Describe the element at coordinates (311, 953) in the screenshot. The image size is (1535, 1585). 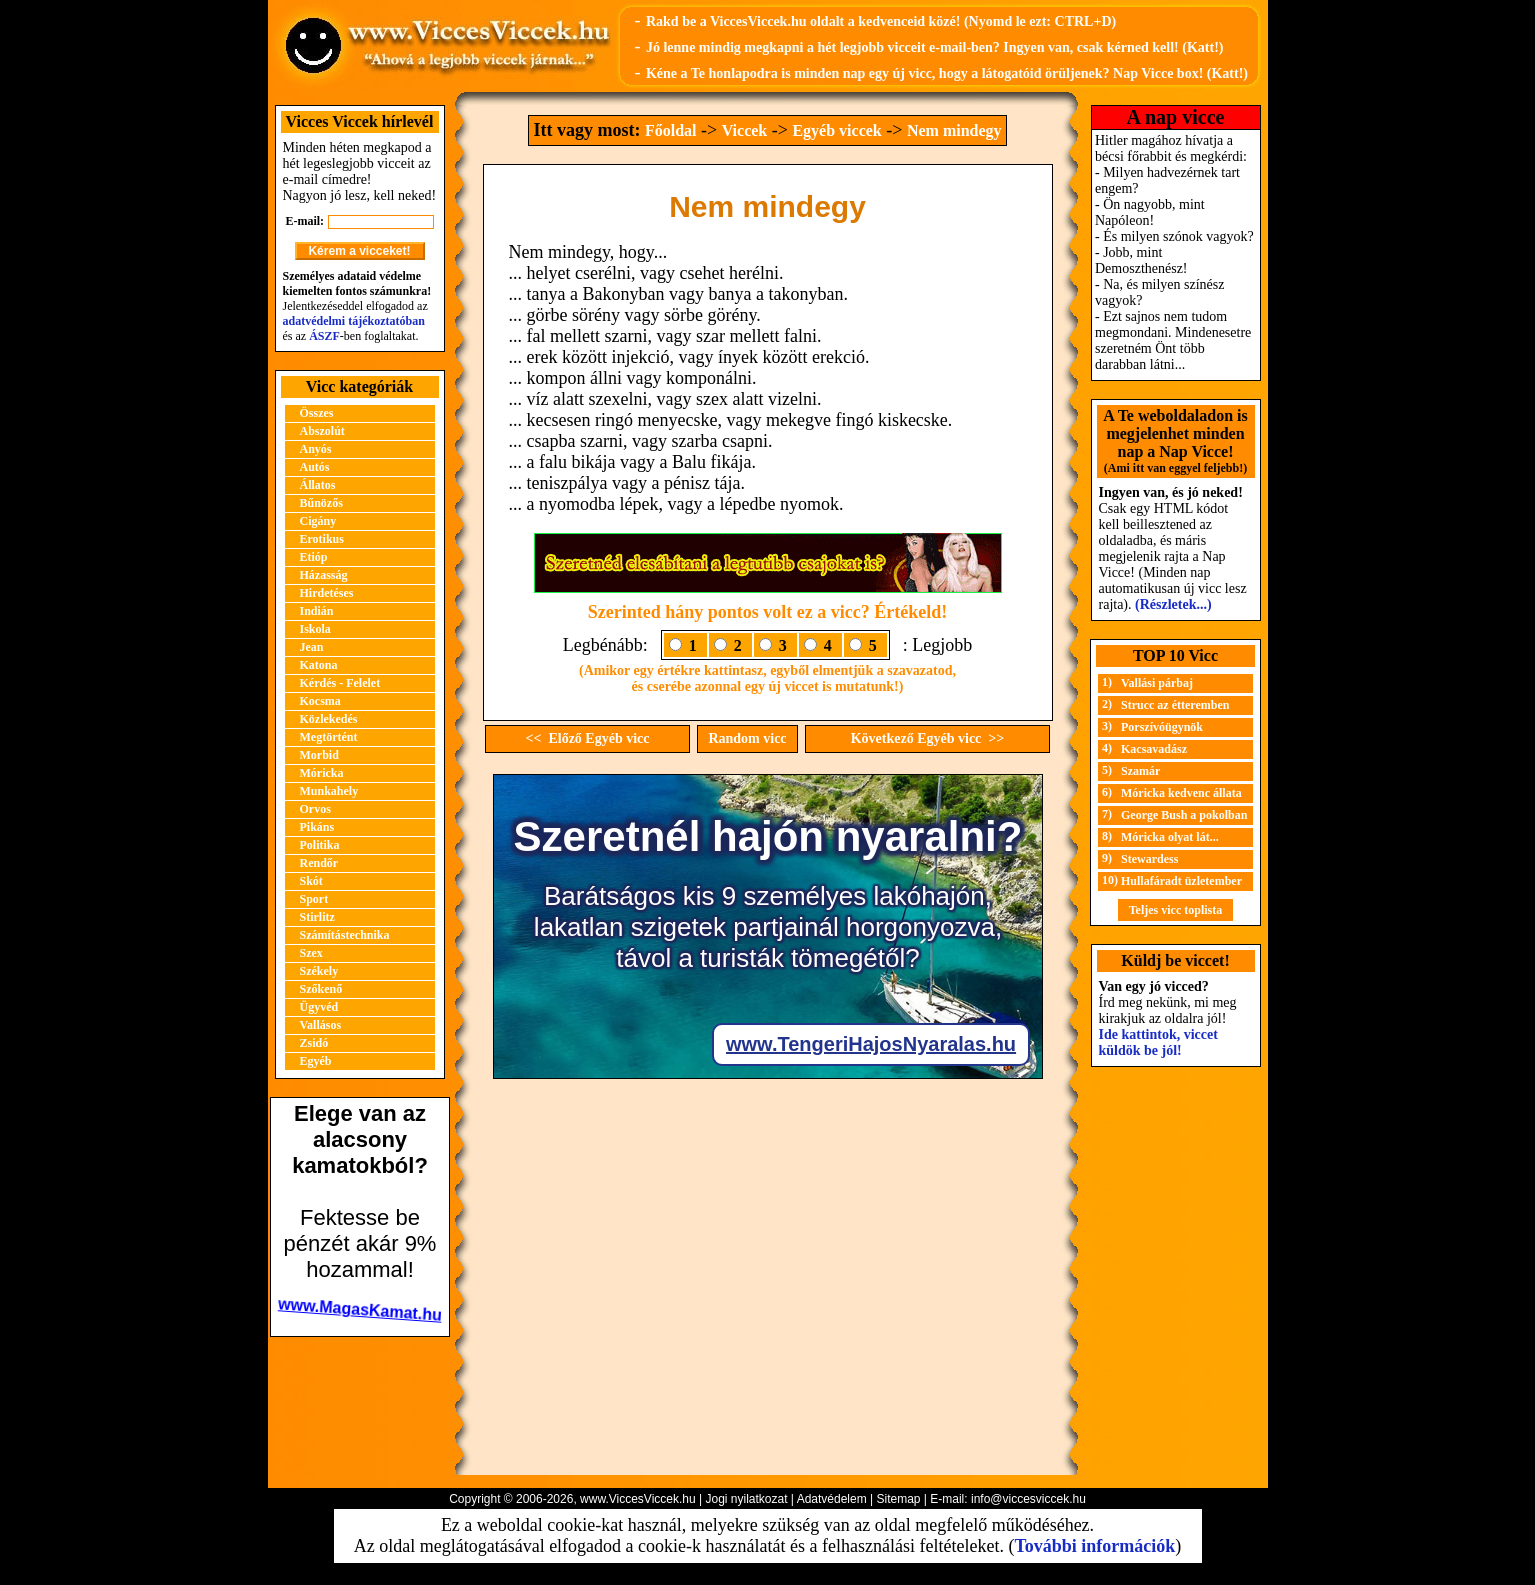
I see `Szex` at that location.